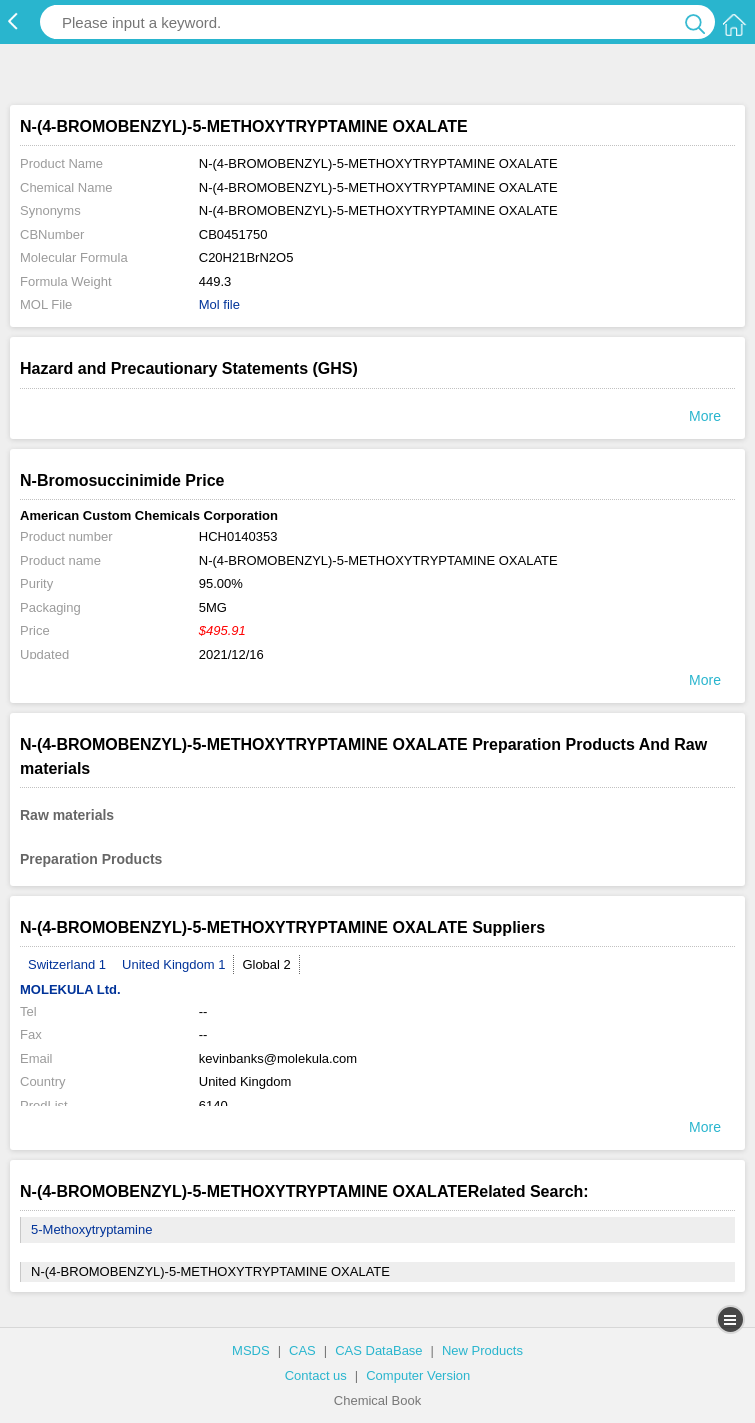 This screenshot has height=1423, width=755. Describe the element at coordinates (173, 964) in the screenshot. I see `United Kingdom 1` at that location.